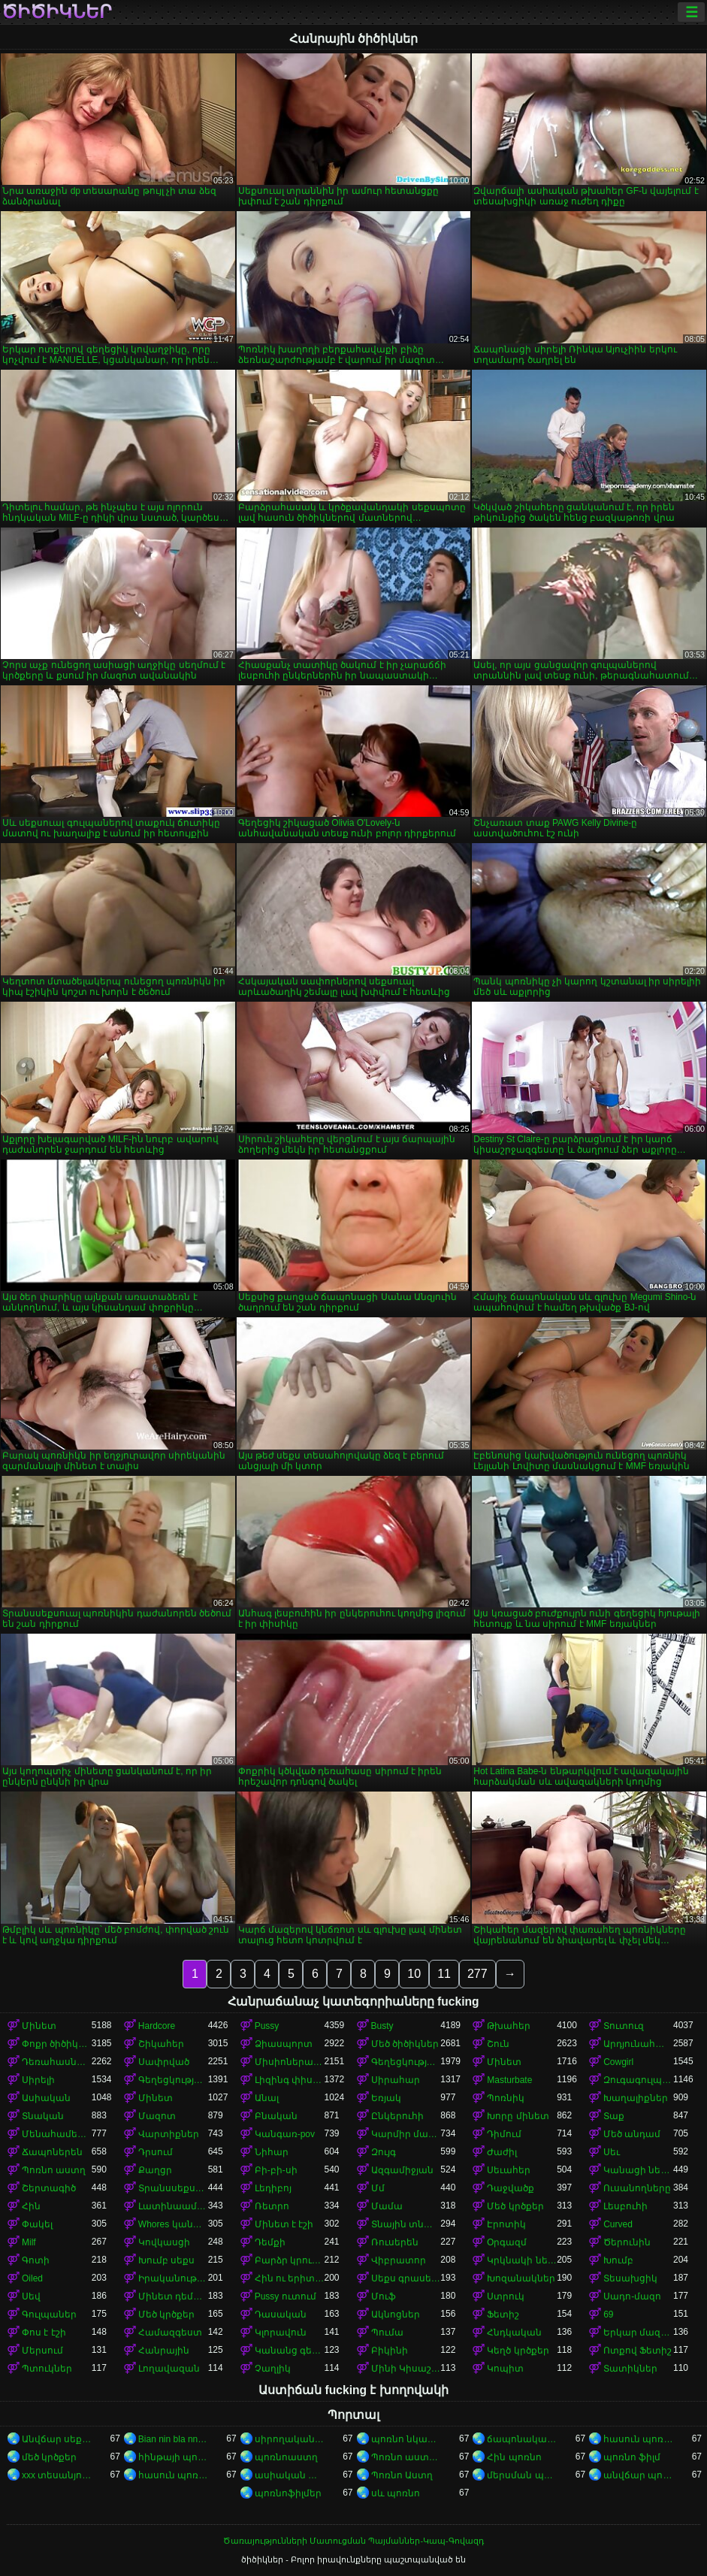 The image size is (707, 2576). I want to click on Ընկերուհի, so click(397, 2116).